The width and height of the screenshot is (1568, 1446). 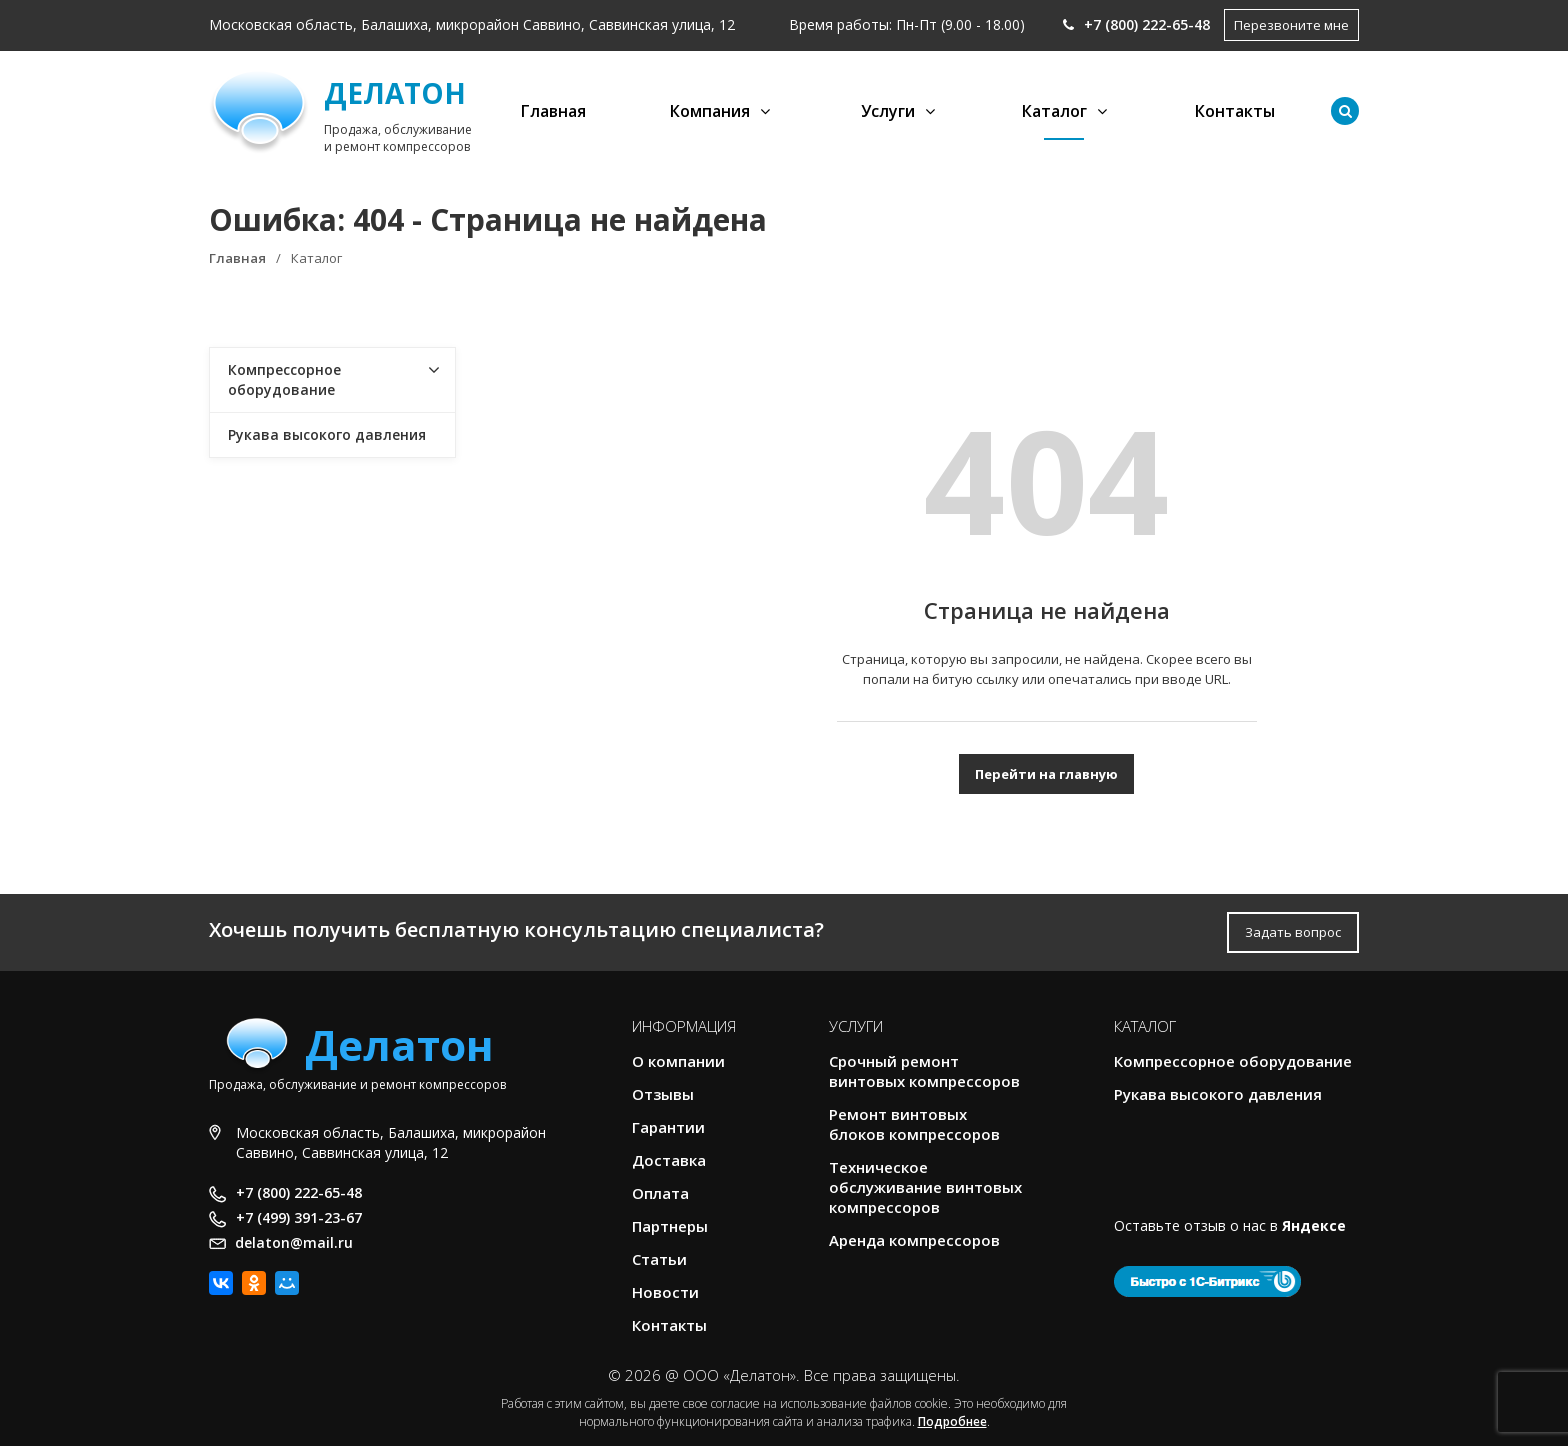 What do you see at coordinates (327, 434) in the screenshot?
I see `Рукава высокого давления` at bounding box center [327, 434].